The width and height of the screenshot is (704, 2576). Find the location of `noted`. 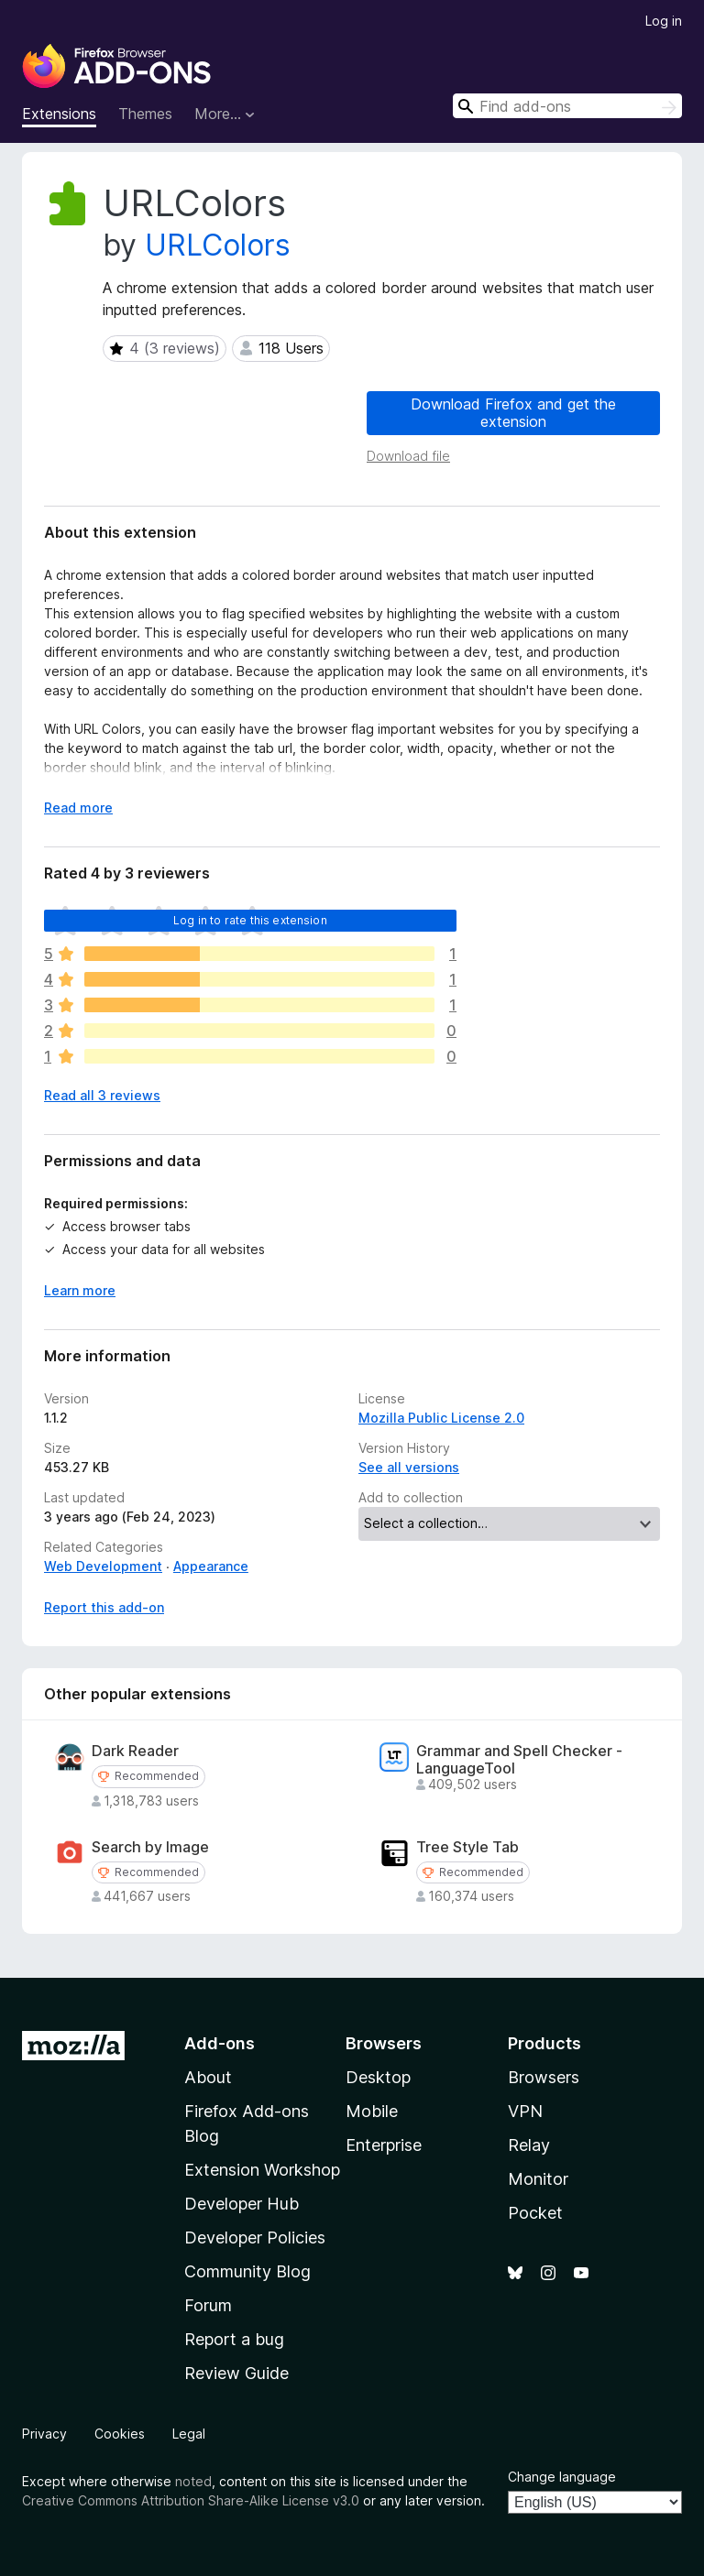

noted is located at coordinates (193, 2481).